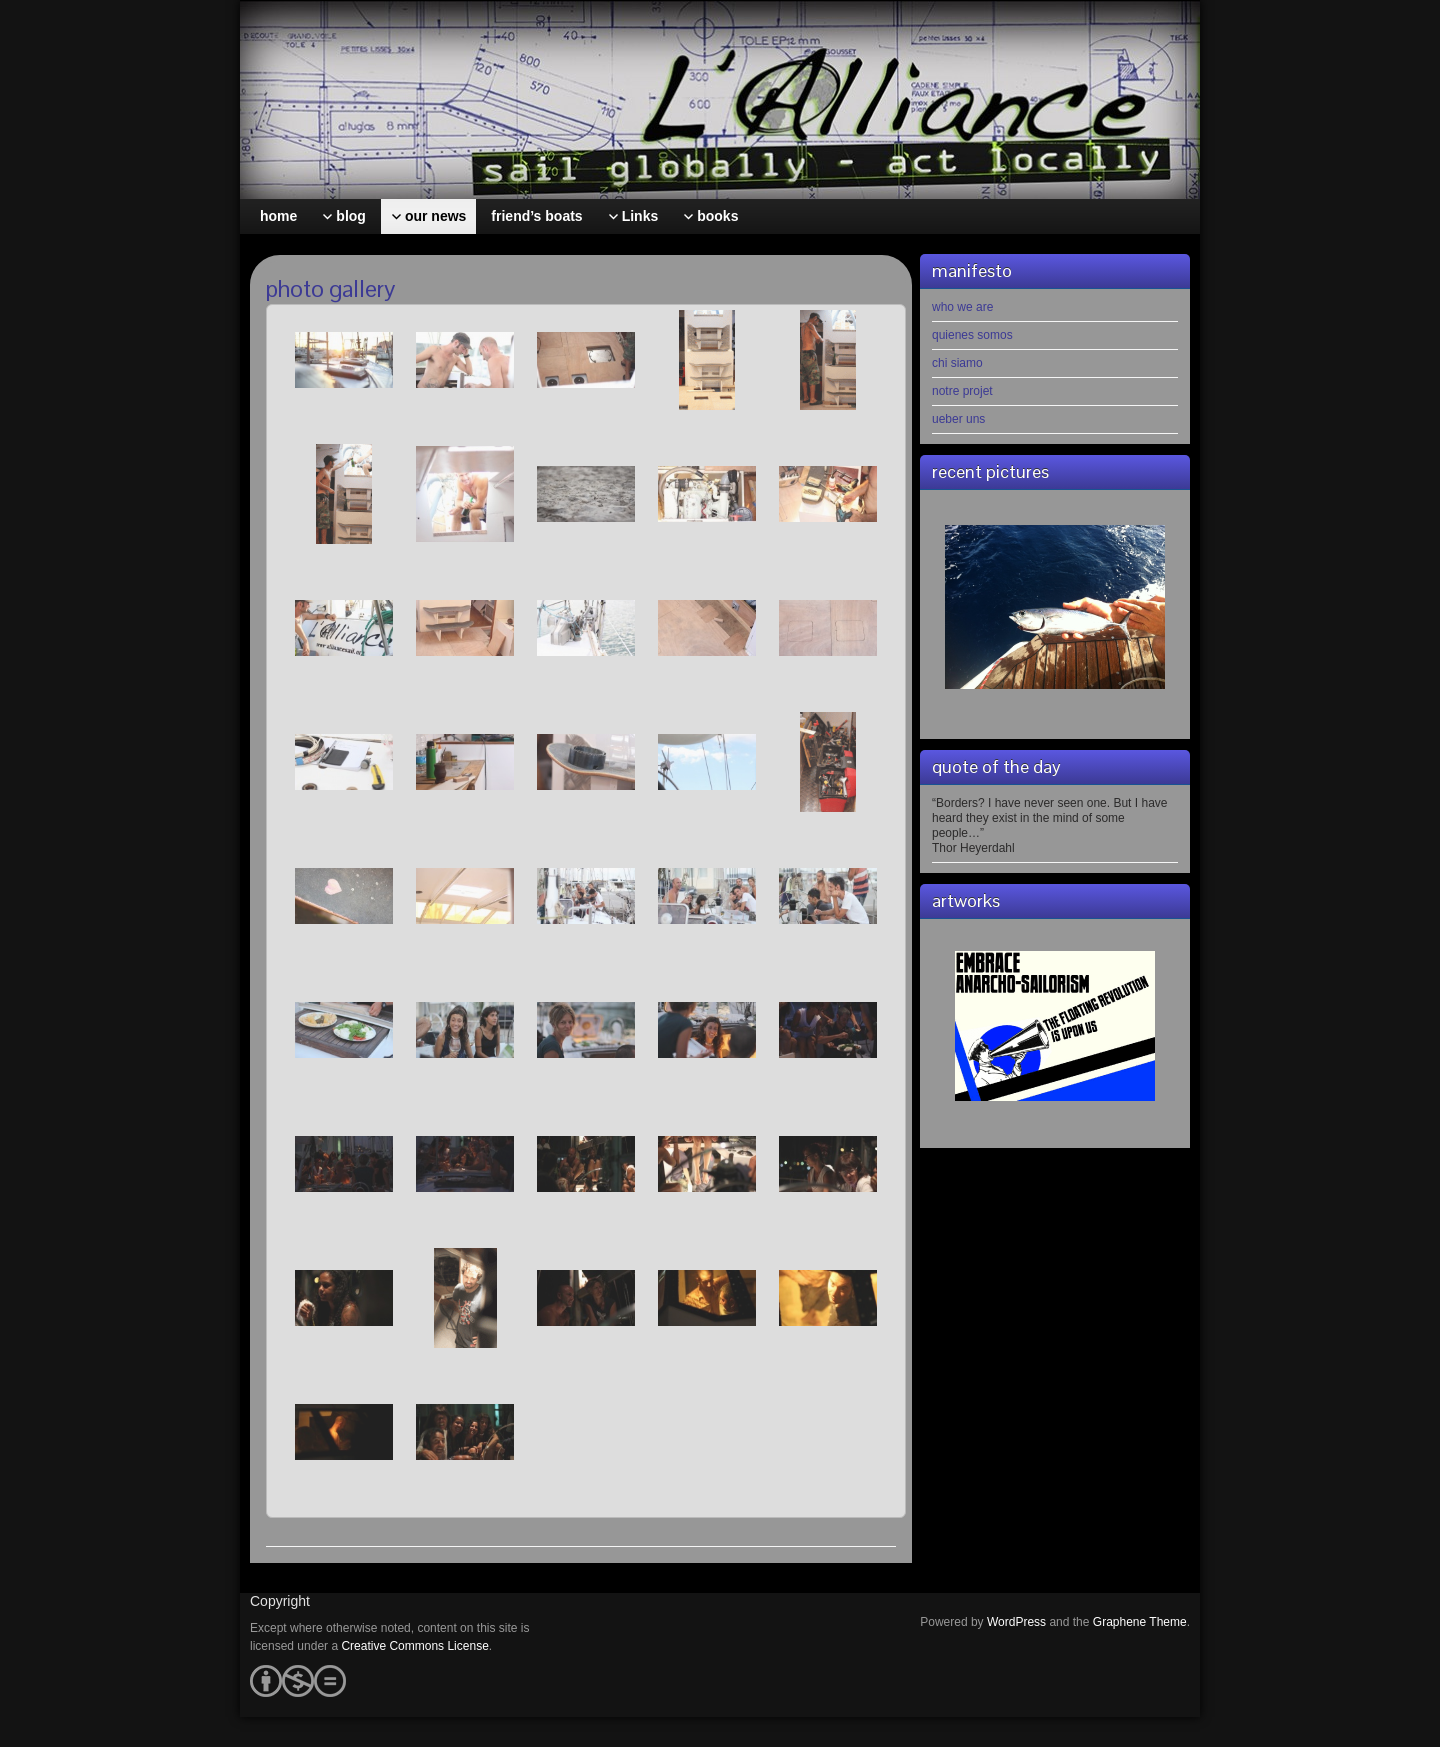 The image size is (1440, 1747). What do you see at coordinates (957, 363) in the screenshot?
I see `chi siamo` at bounding box center [957, 363].